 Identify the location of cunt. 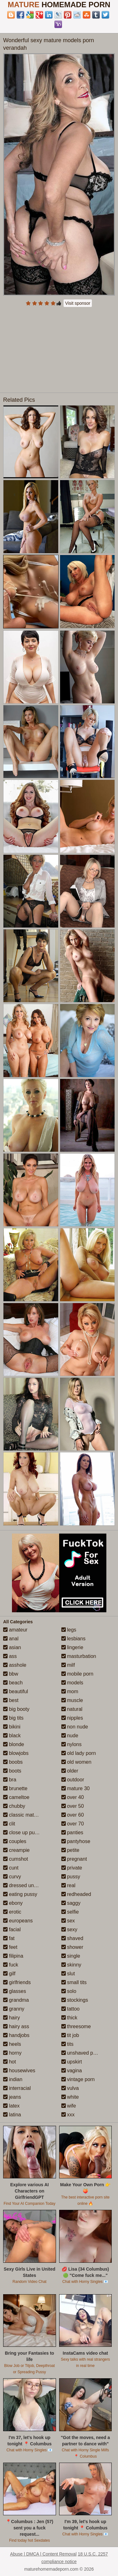
(11, 1867).